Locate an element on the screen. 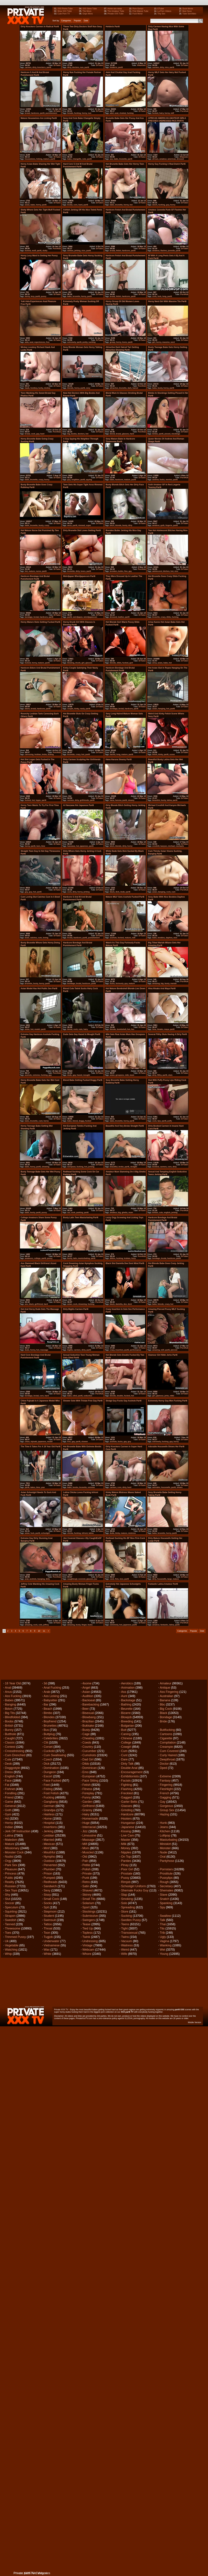  stockings is located at coordinates (175, 434).